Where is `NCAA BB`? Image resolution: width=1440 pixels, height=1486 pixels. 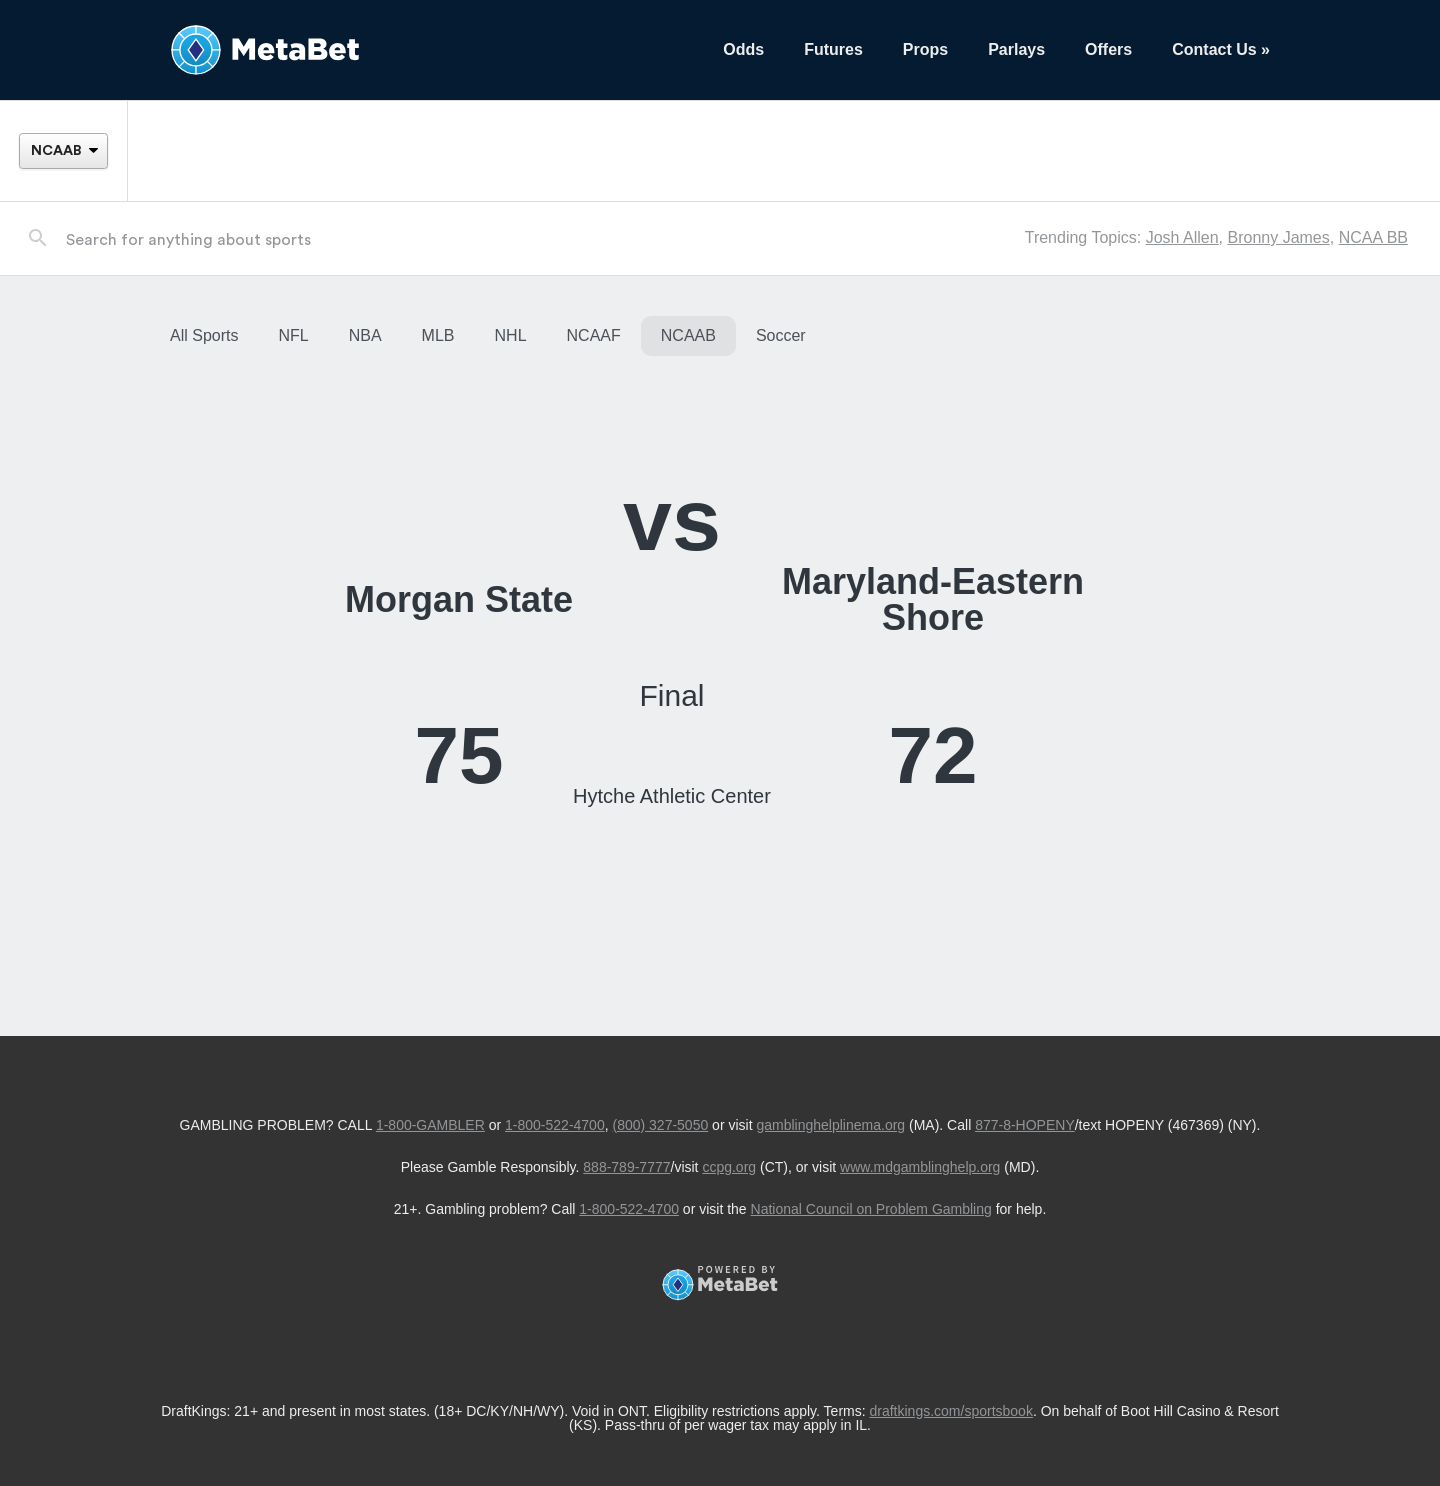
NCAA BB is located at coordinates (1373, 237).